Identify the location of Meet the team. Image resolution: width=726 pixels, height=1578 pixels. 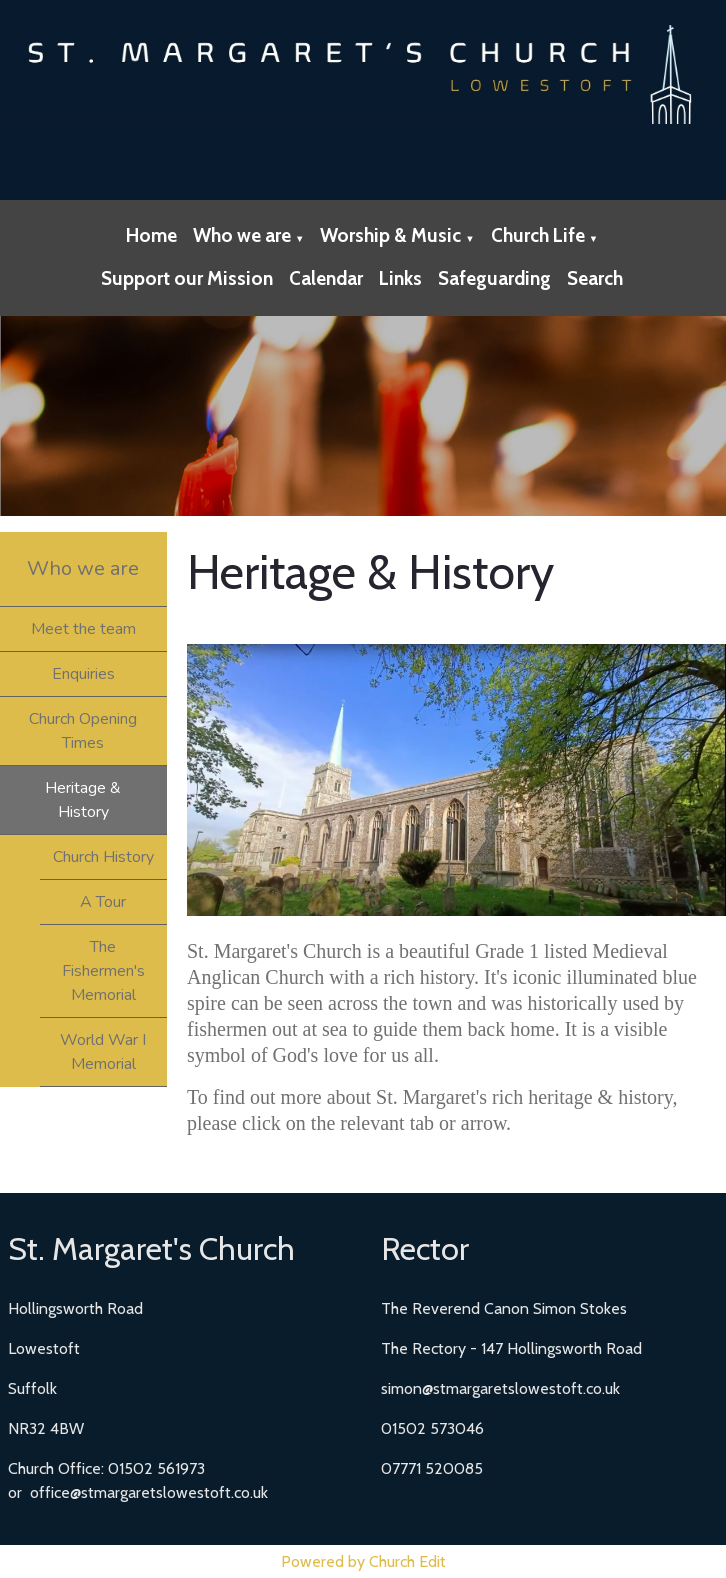
(83, 629).